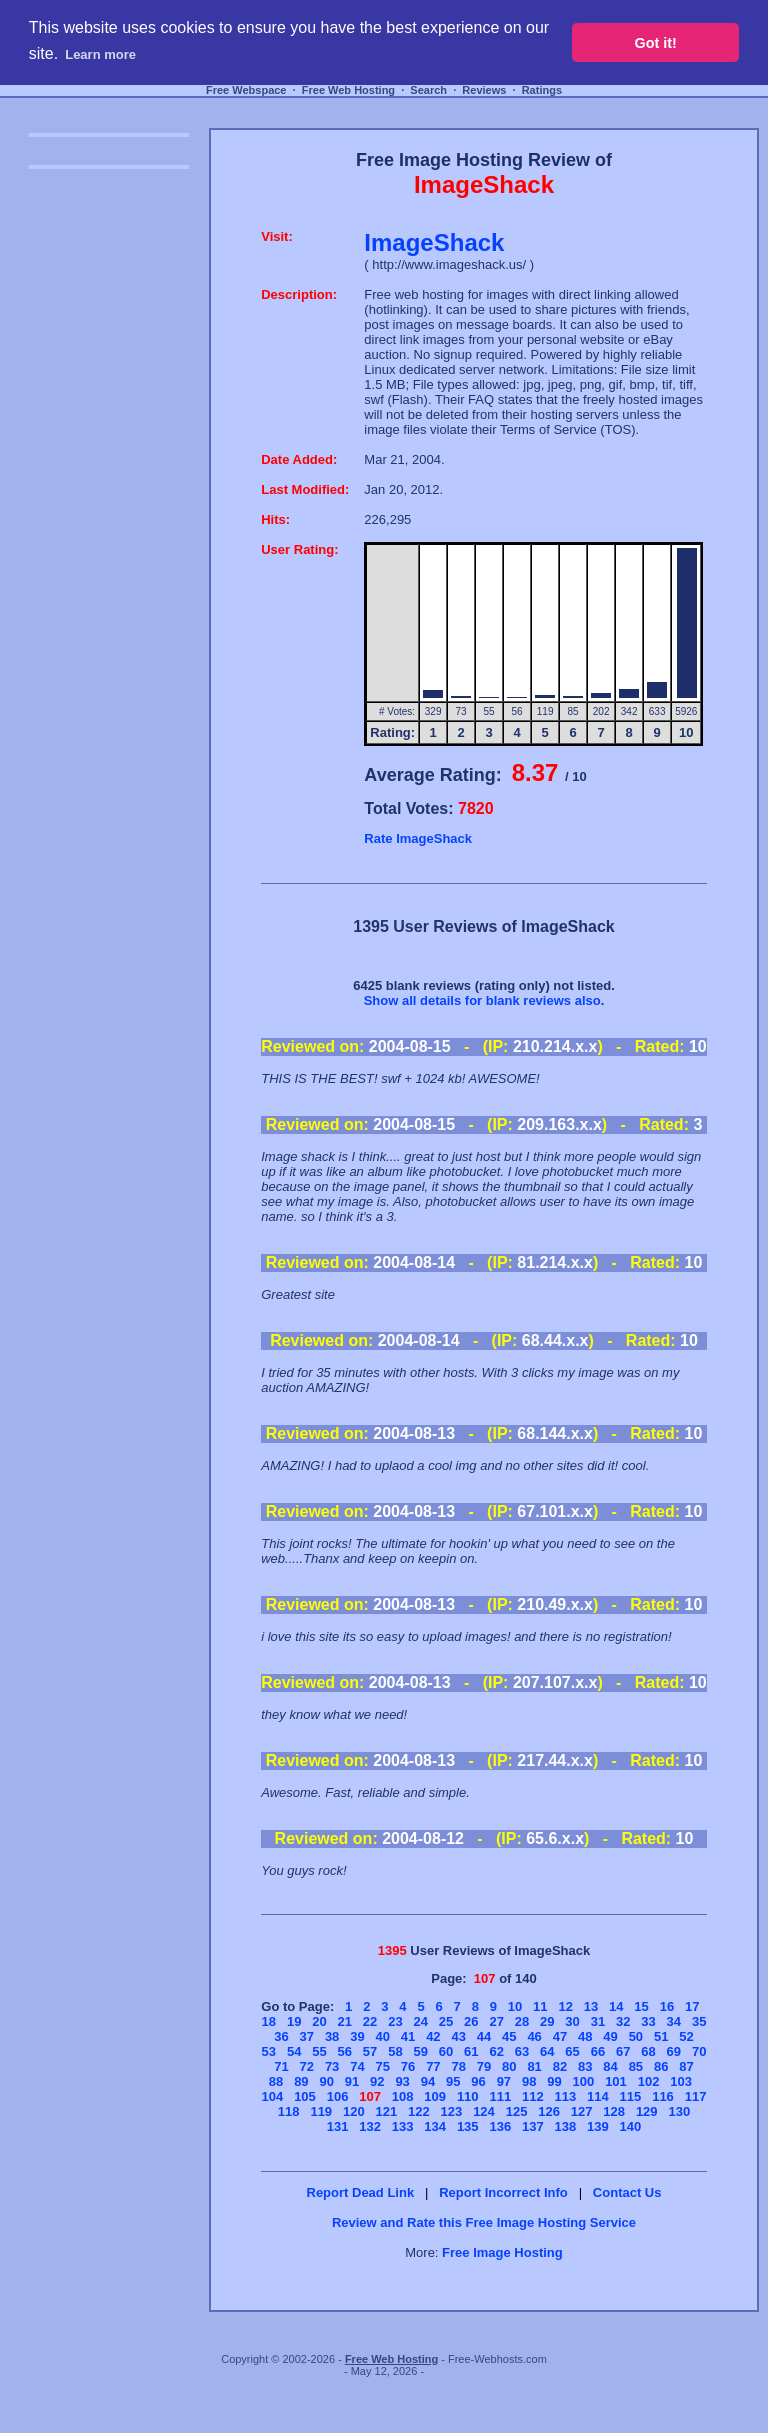 Image resolution: width=768 pixels, height=2433 pixels. What do you see at coordinates (614, 2111) in the screenshot?
I see `128` at bounding box center [614, 2111].